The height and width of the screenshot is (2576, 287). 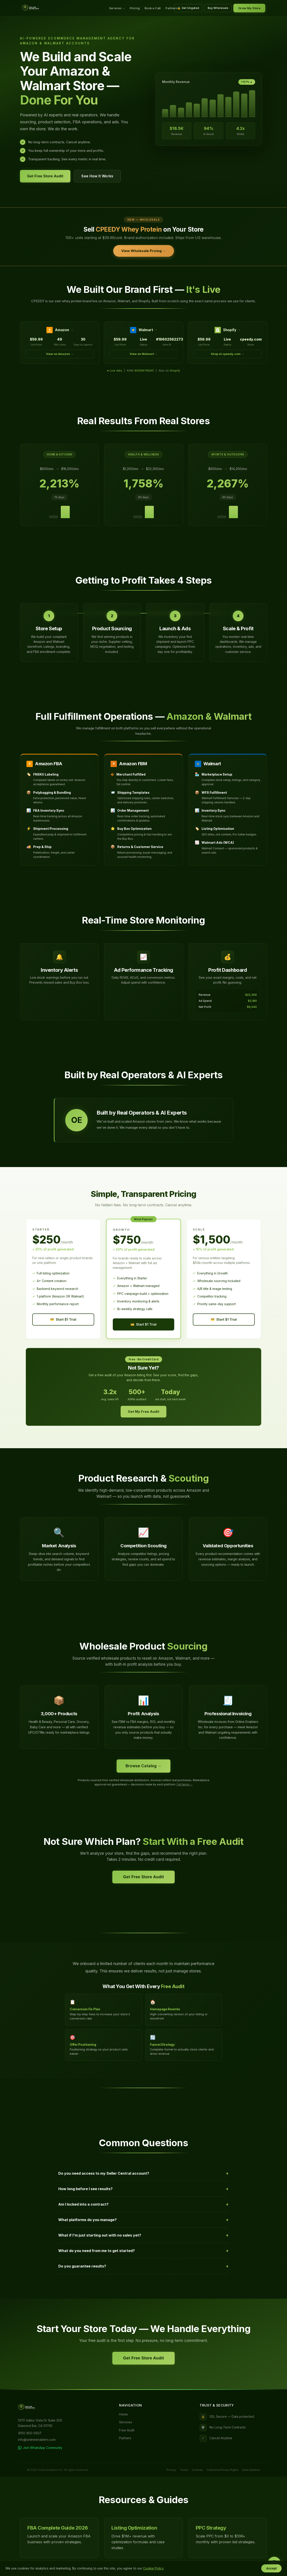 I want to click on B0GN478Q45, so click(x=144, y=370).